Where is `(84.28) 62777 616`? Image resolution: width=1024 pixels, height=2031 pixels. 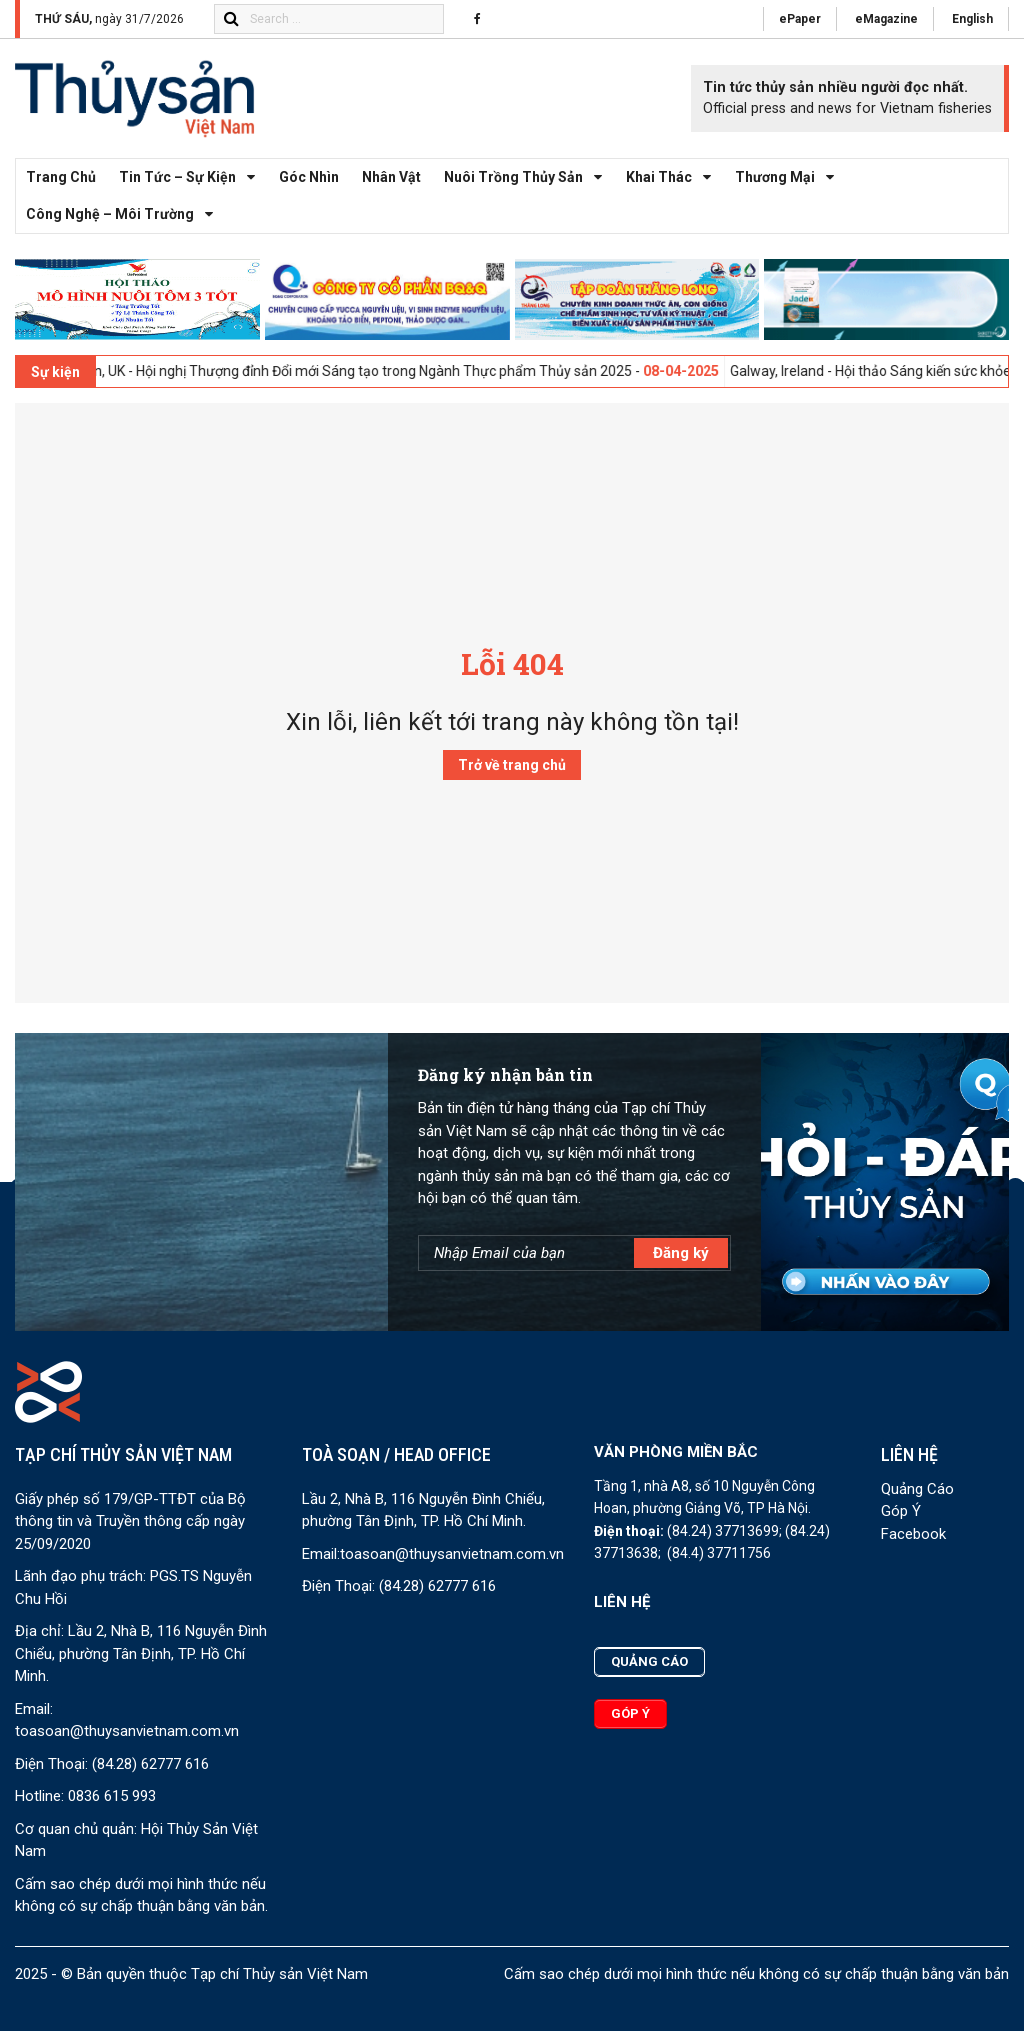 (84.28) 62777 616 is located at coordinates (150, 1764).